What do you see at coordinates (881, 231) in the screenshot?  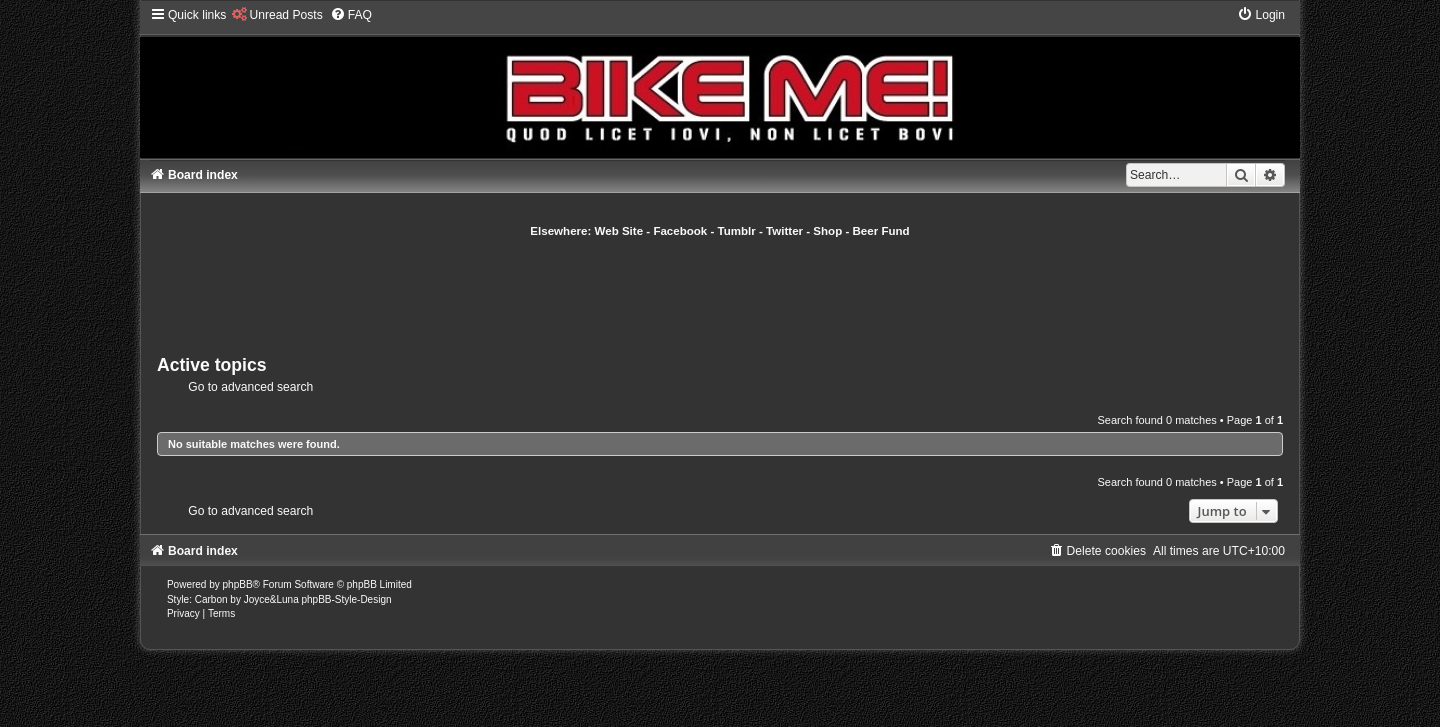 I see `Beer Fund` at bounding box center [881, 231].